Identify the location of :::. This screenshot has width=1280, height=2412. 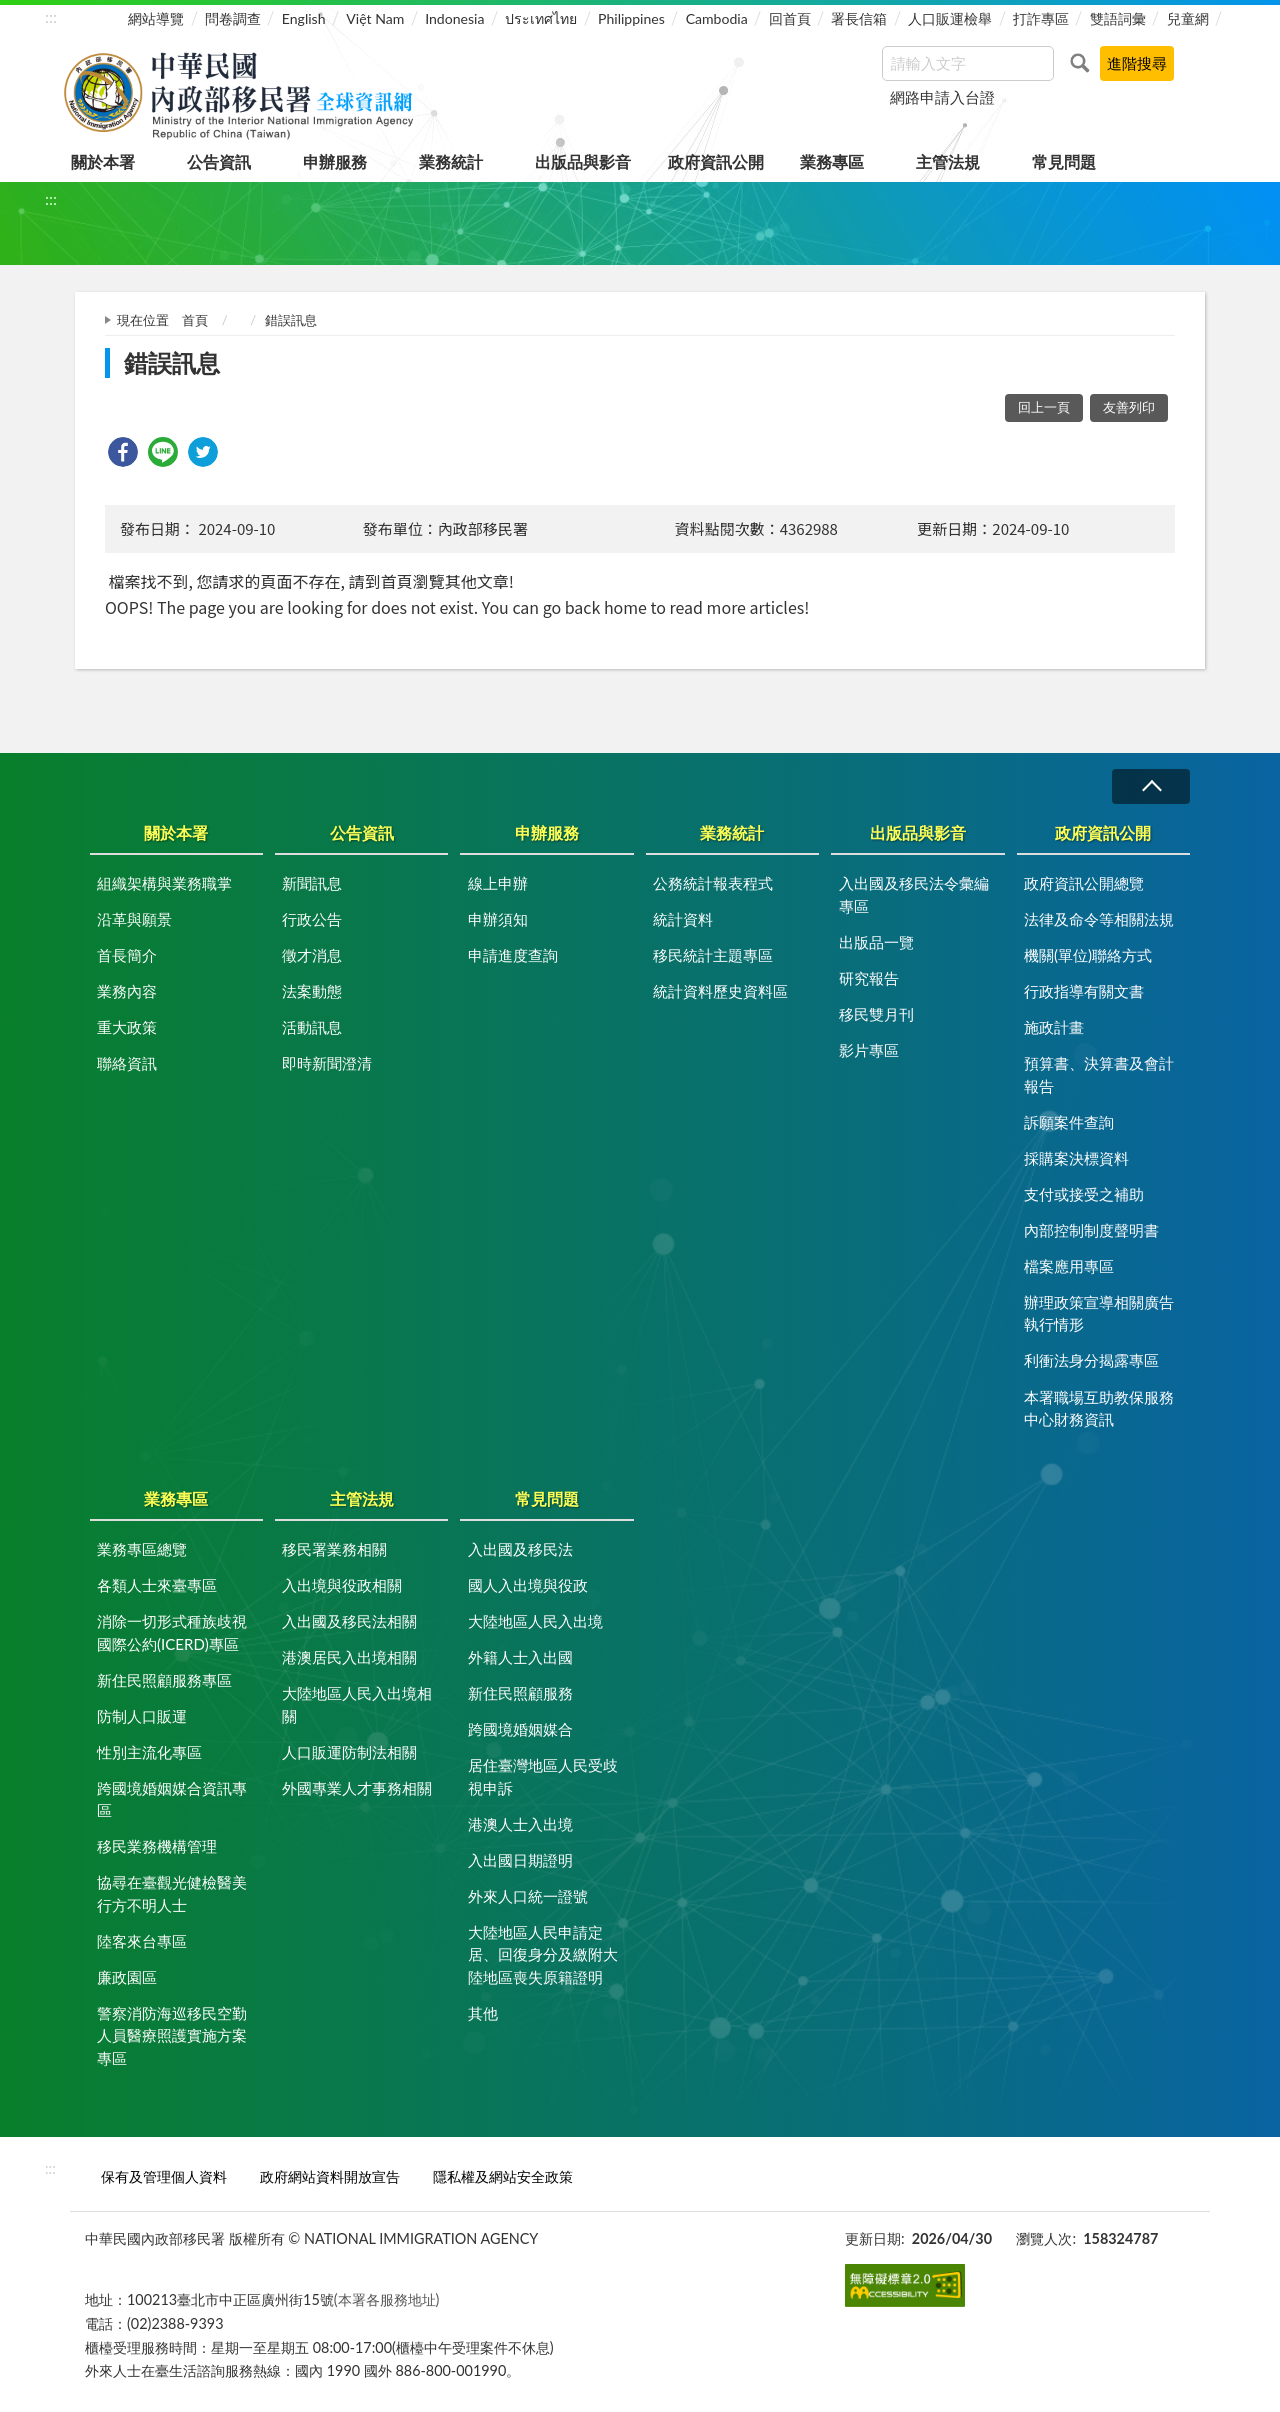
(51, 16).